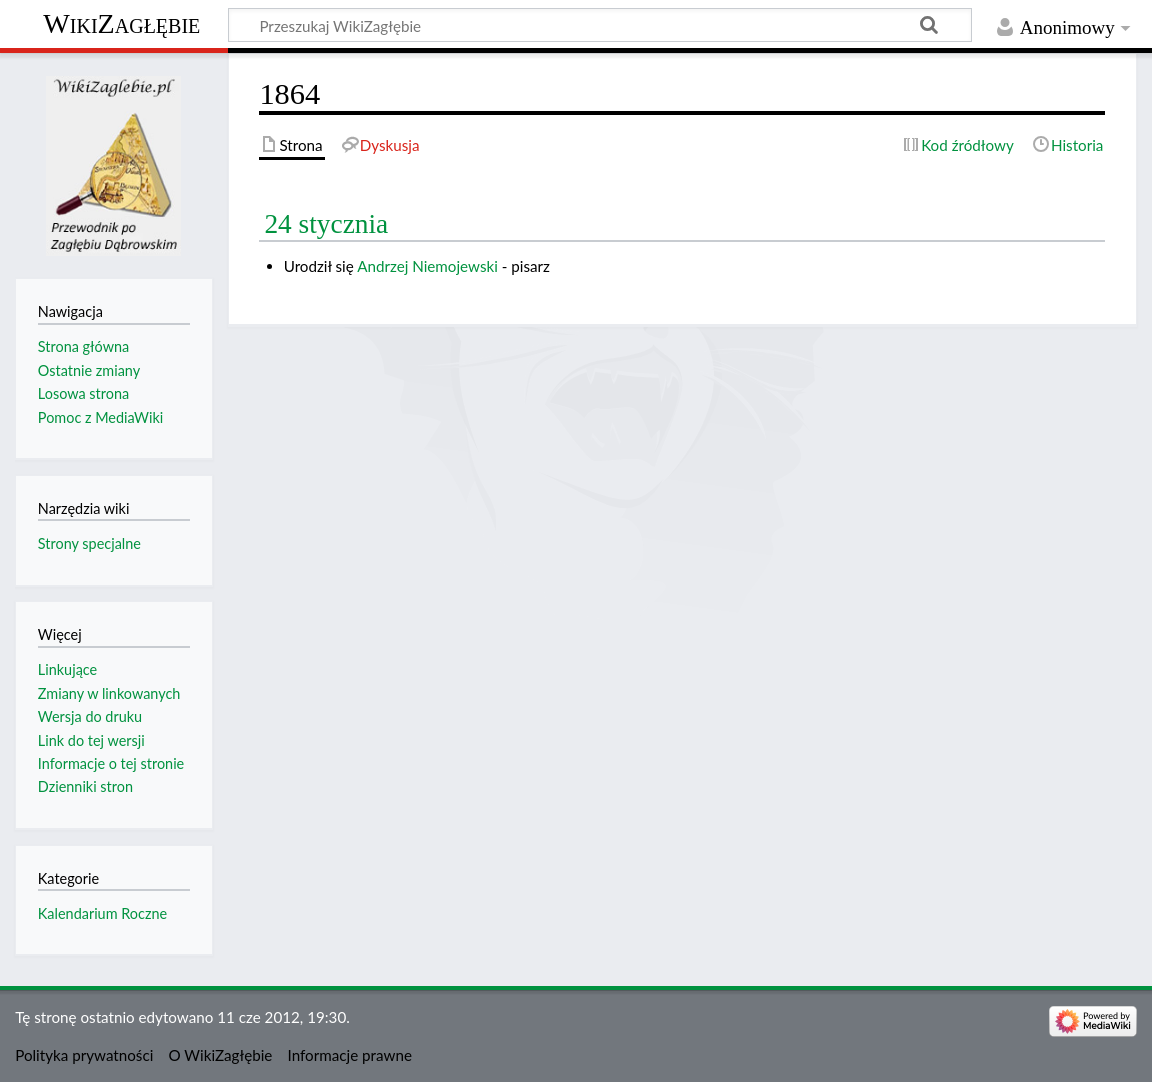 The image size is (1152, 1082). Describe the element at coordinates (121, 23) in the screenshot. I see `WikiZagłębie` at that location.